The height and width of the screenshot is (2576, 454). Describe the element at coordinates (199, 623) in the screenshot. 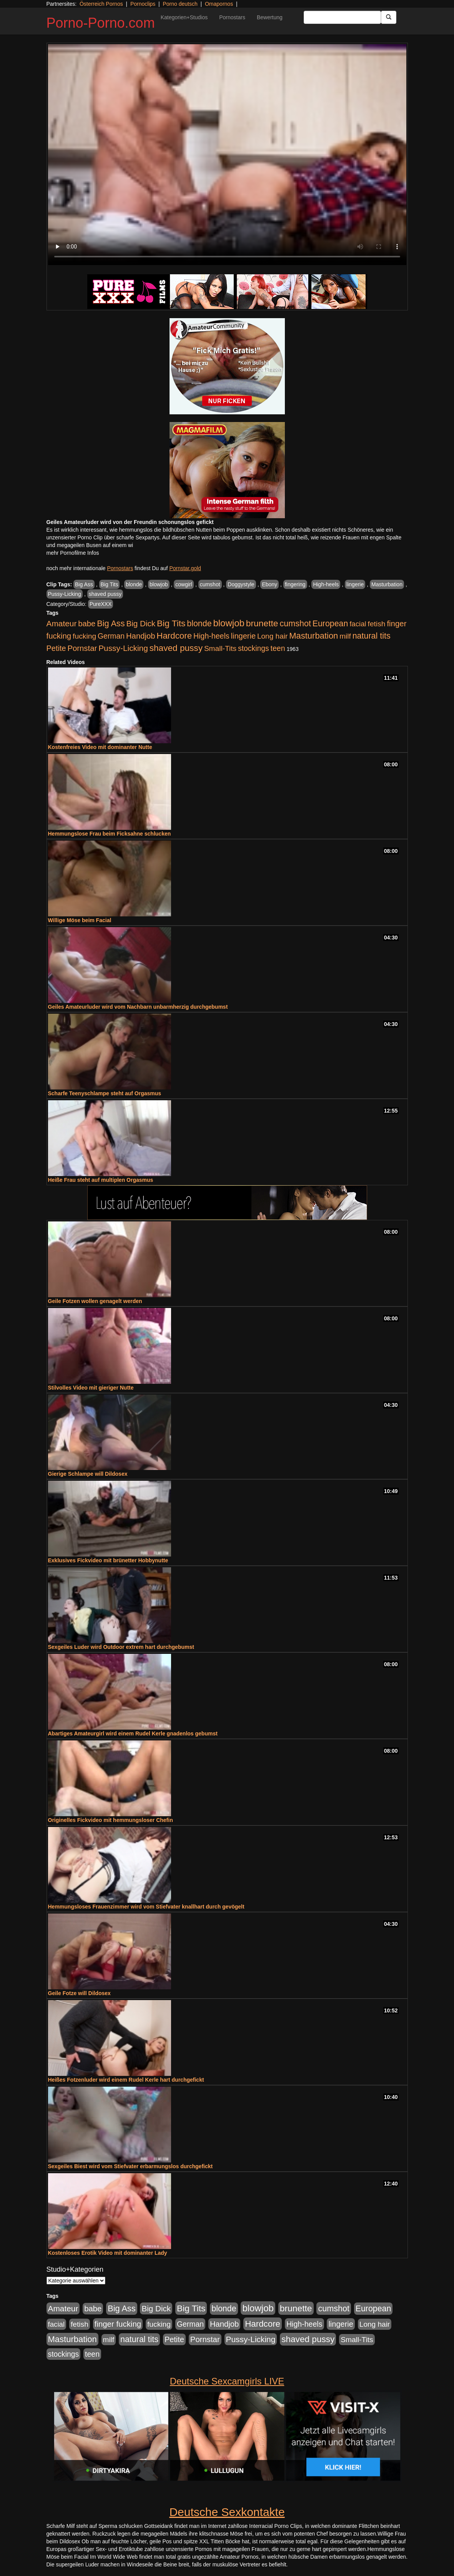

I see `blonde [blonde (1.048 Einträge)]` at that location.